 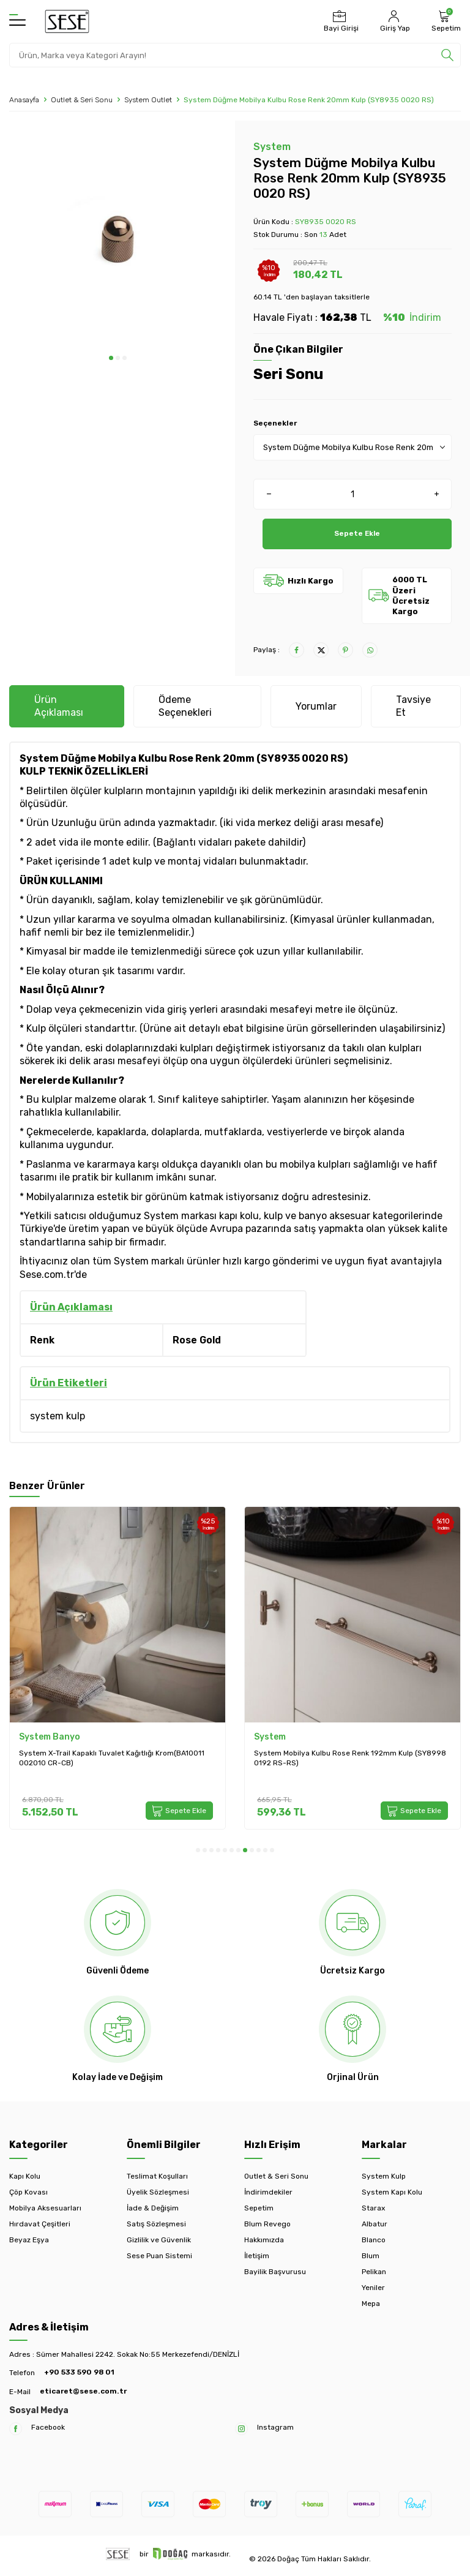 What do you see at coordinates (83, 2391) in the screenshot?
I see `eticaret@sese.com.tr` at bounding box center [83, 2391].